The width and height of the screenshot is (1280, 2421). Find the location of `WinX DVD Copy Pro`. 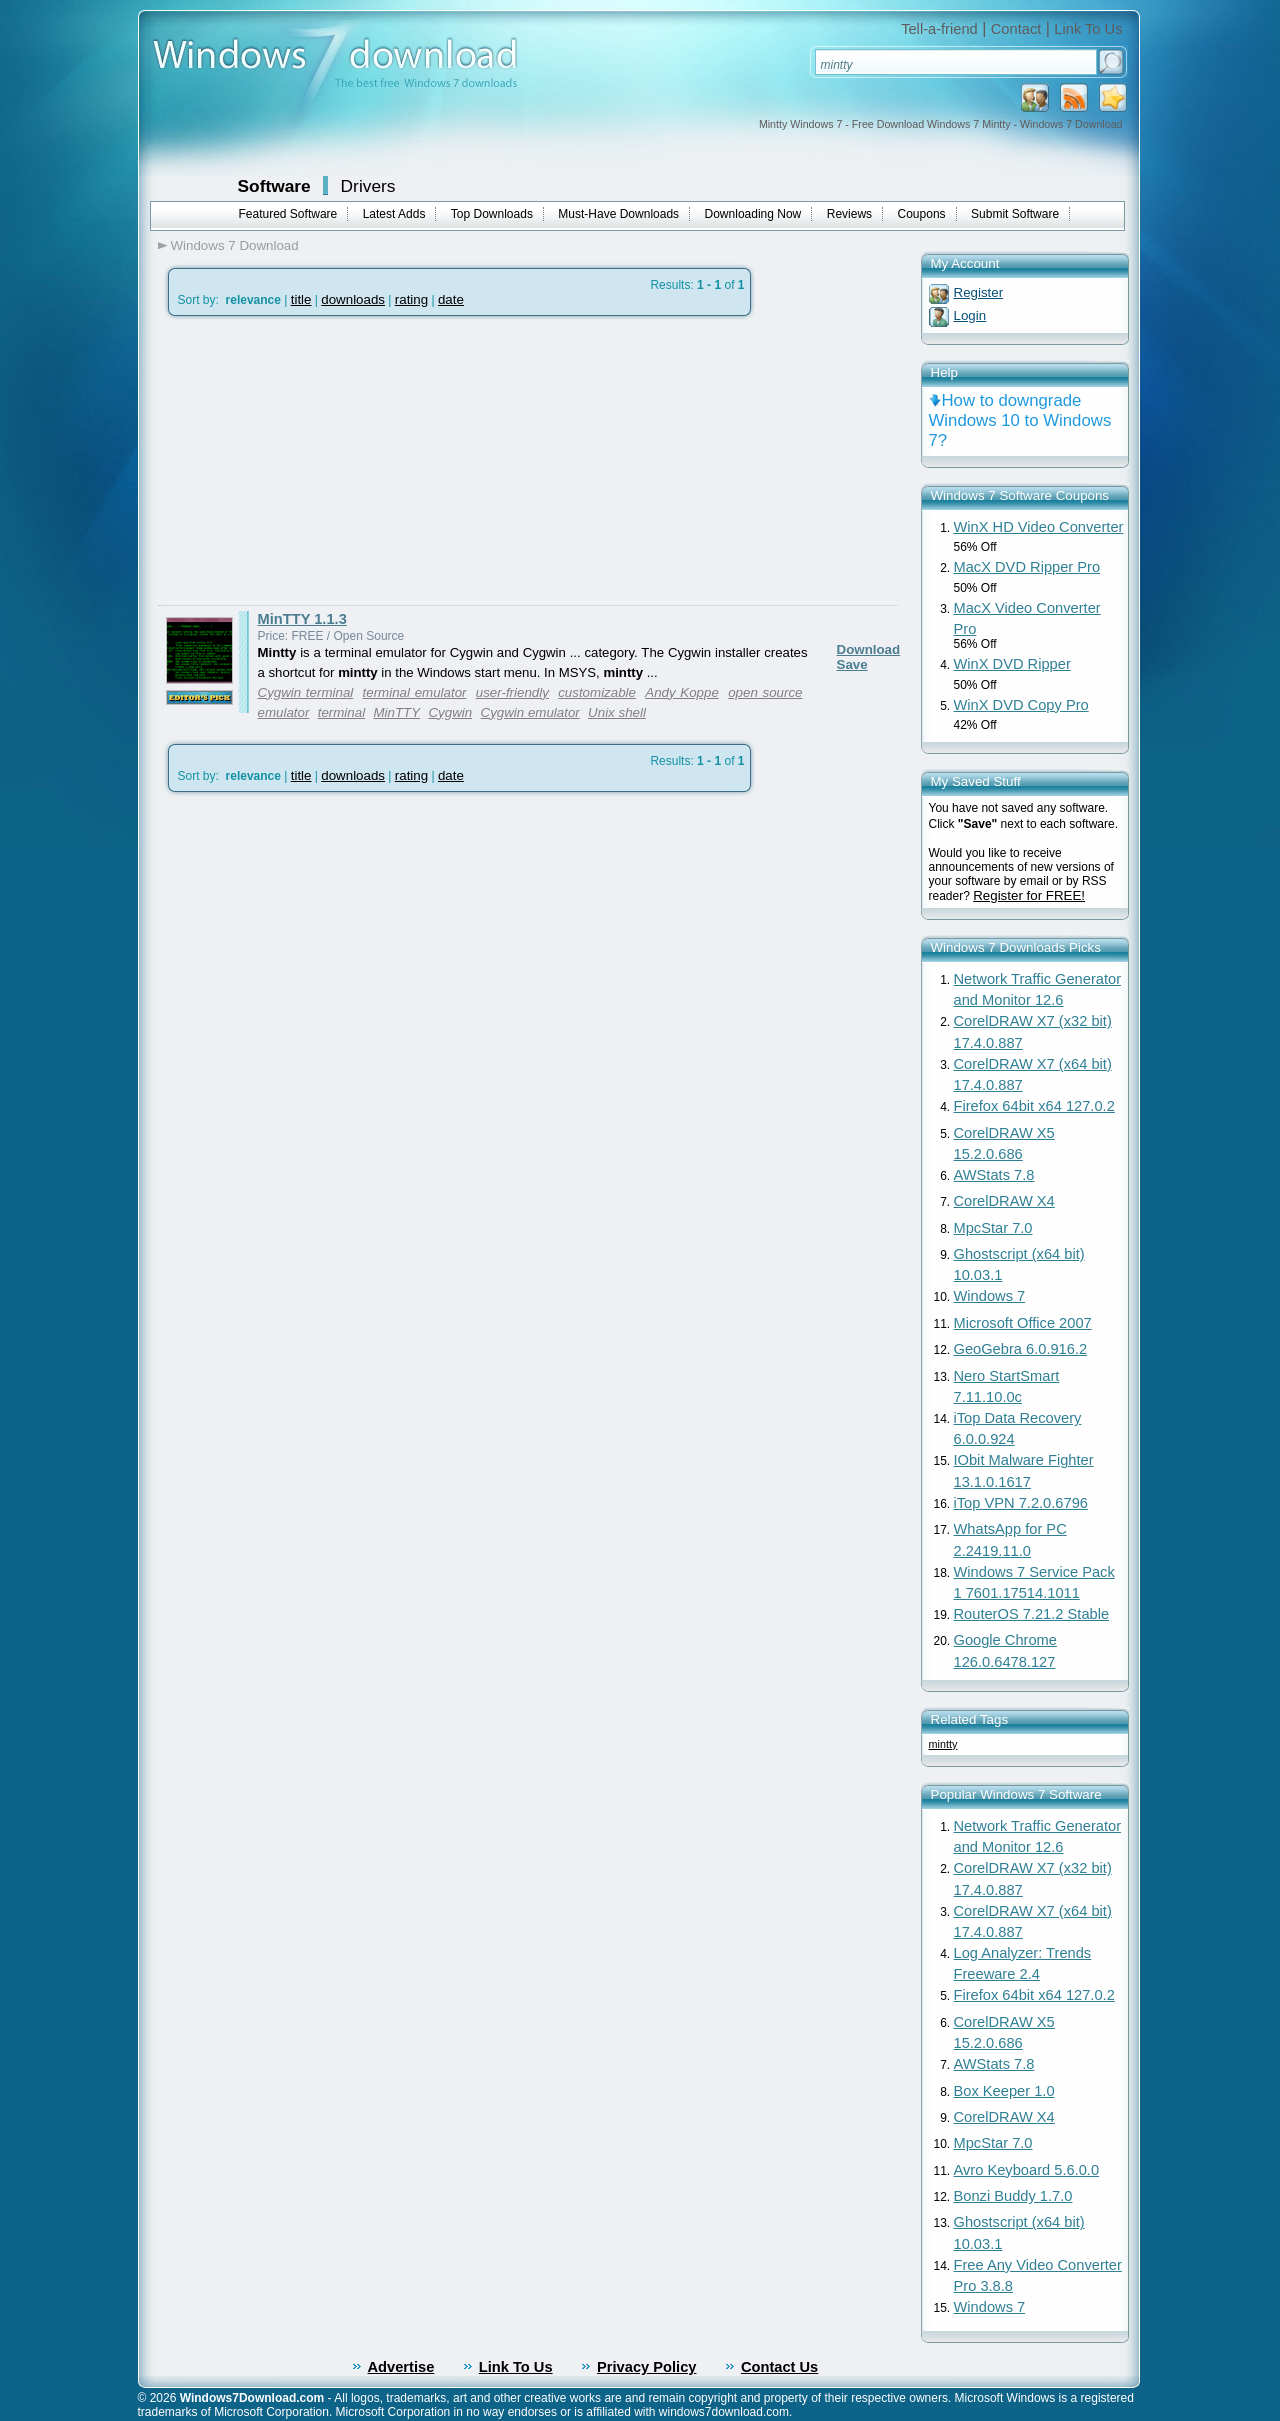

WinX DVD Copy Pro is located at coordinates (1021, 705).